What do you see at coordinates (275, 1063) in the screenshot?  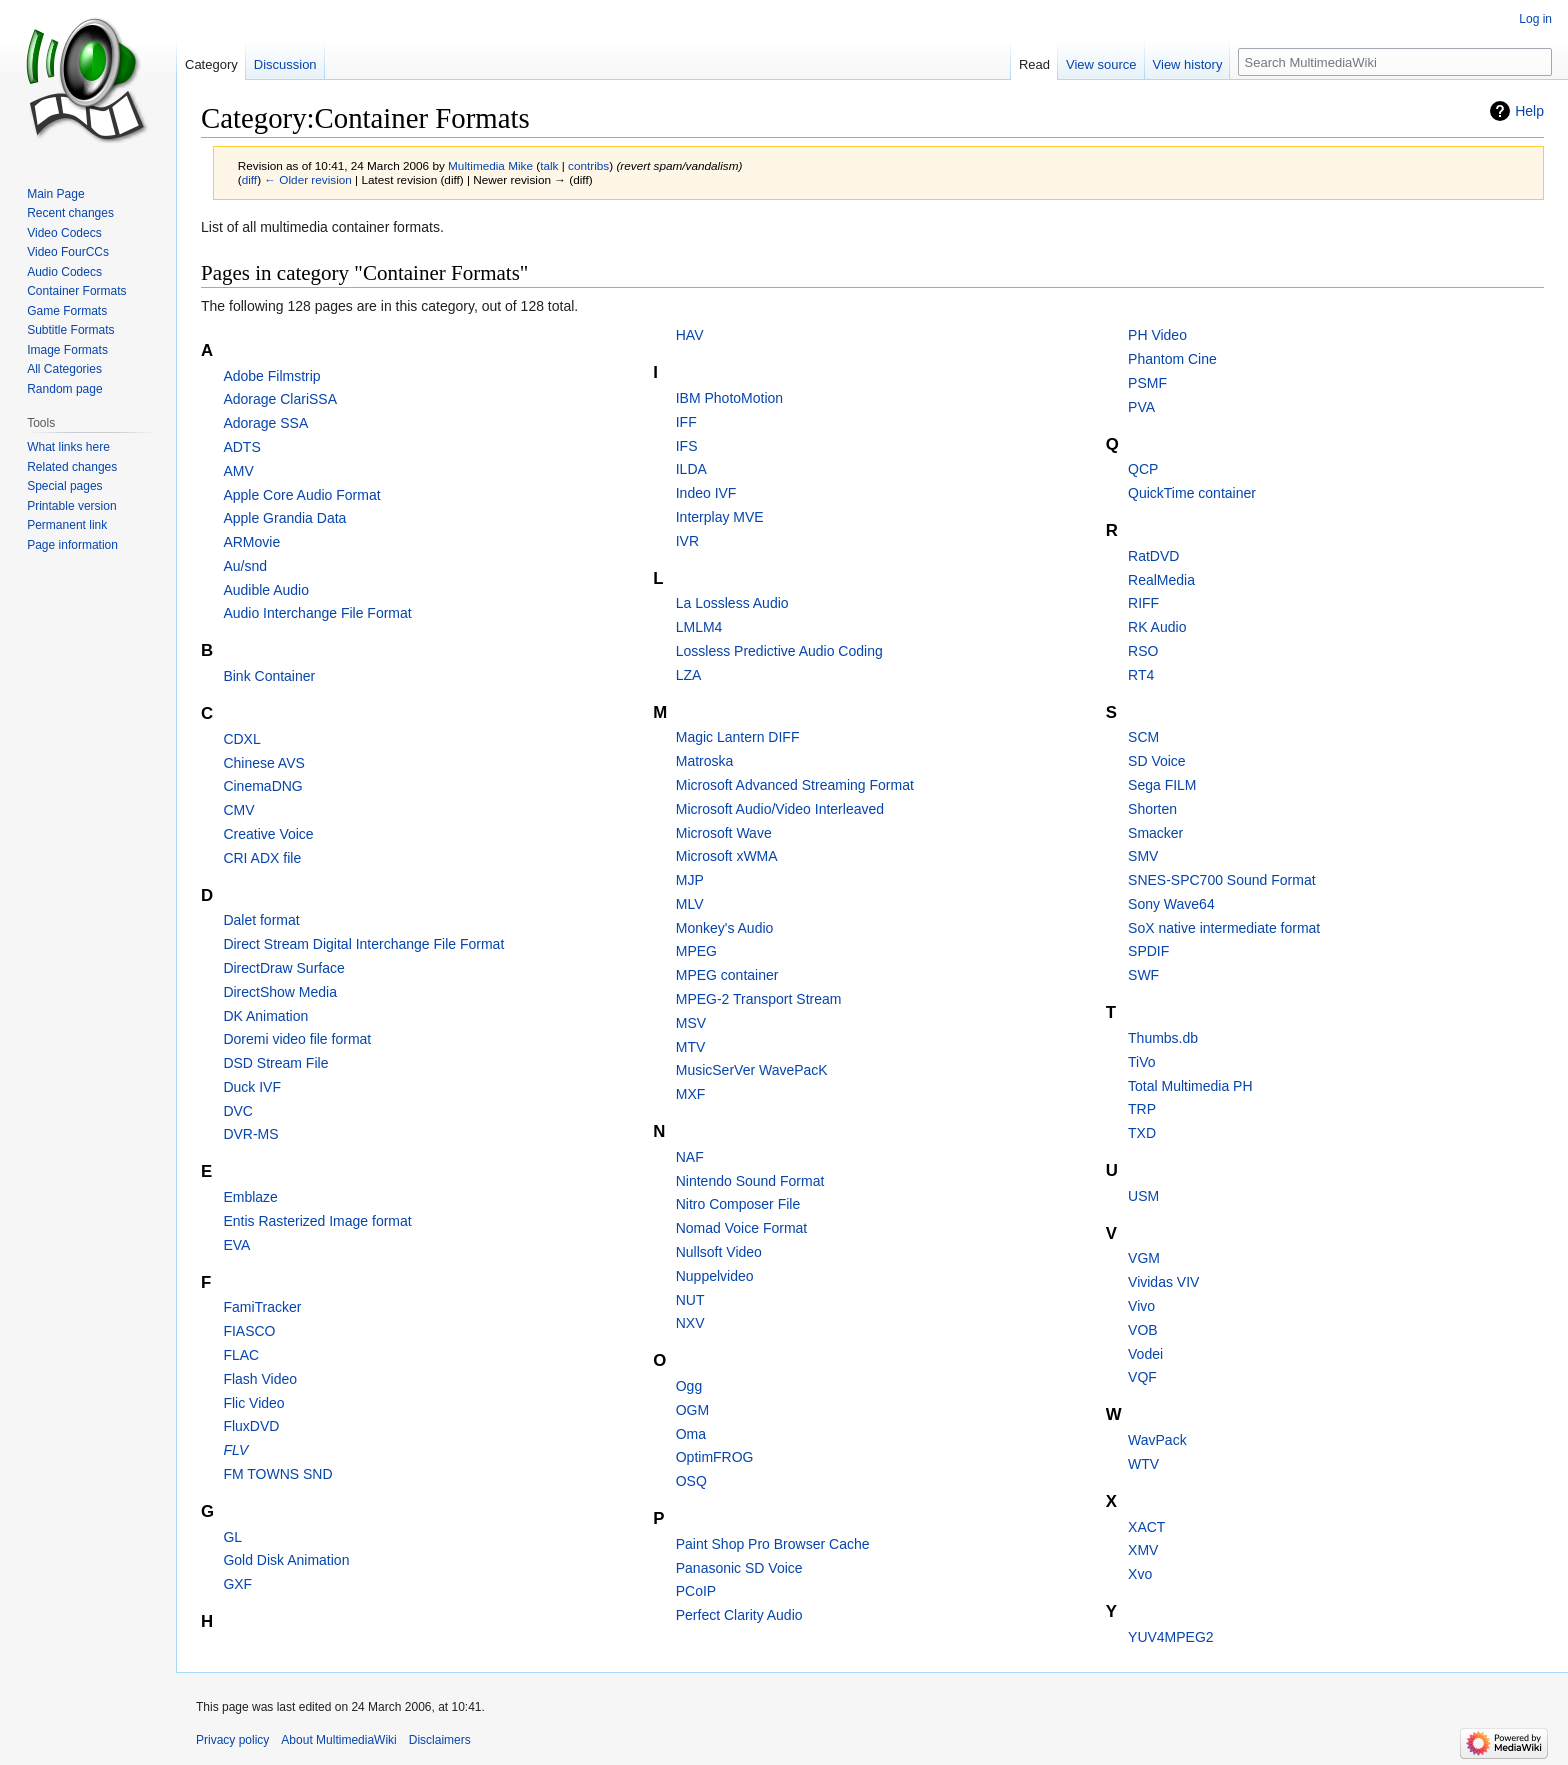 I see `DSD Stream File` at bounding box center [275, 1063].